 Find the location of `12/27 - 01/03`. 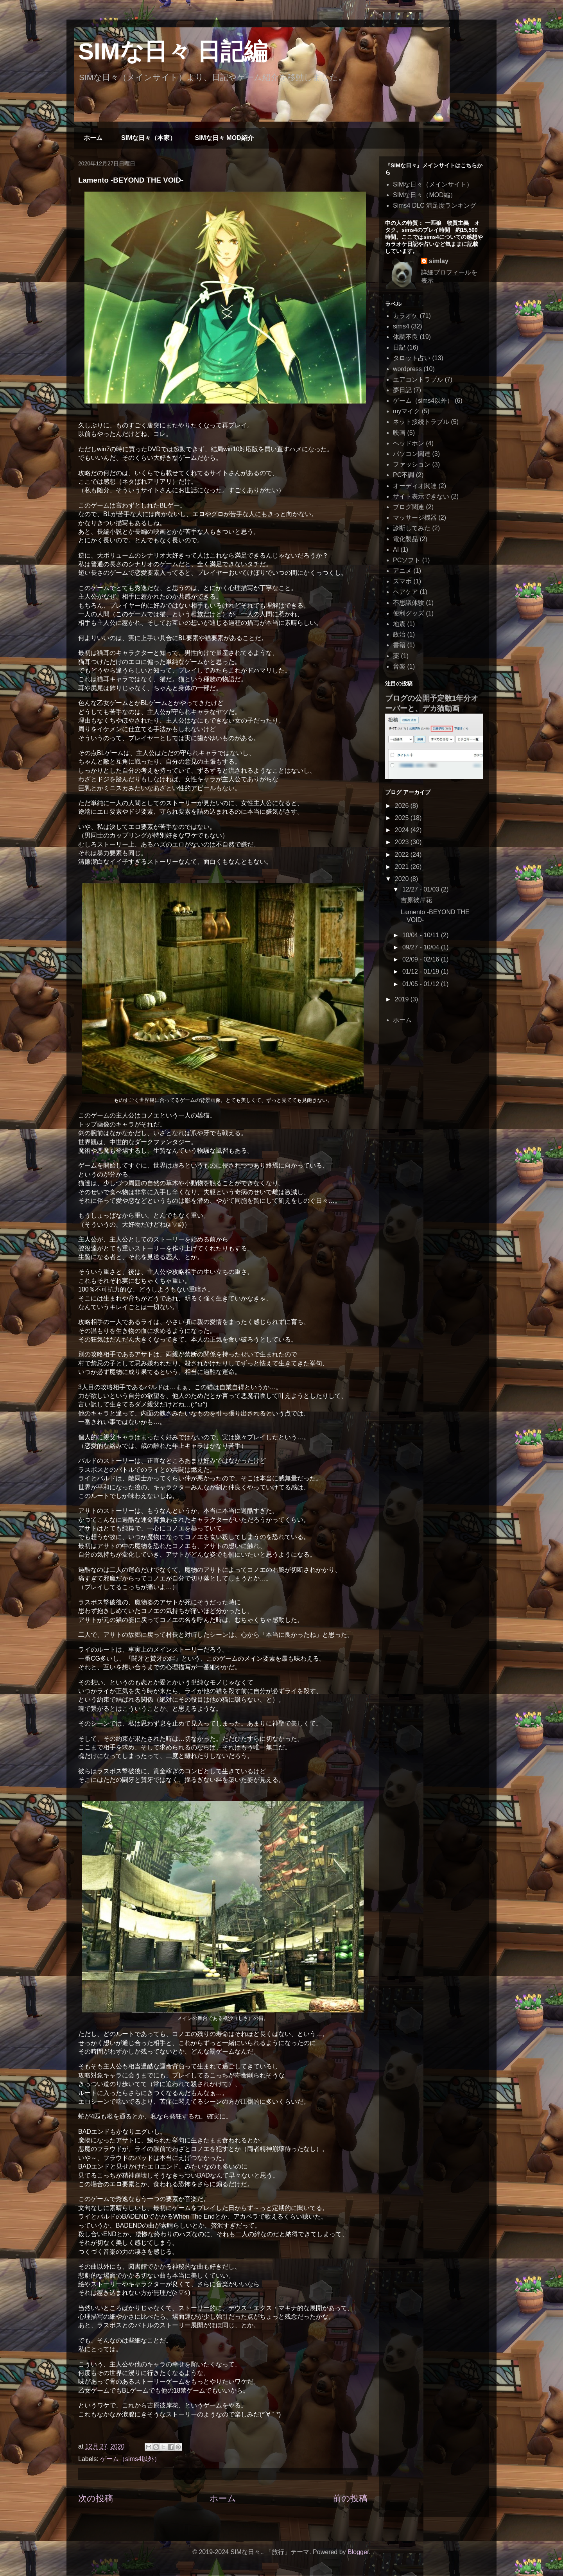

12/27 - 01/03 is located at coordinates (421, 889).